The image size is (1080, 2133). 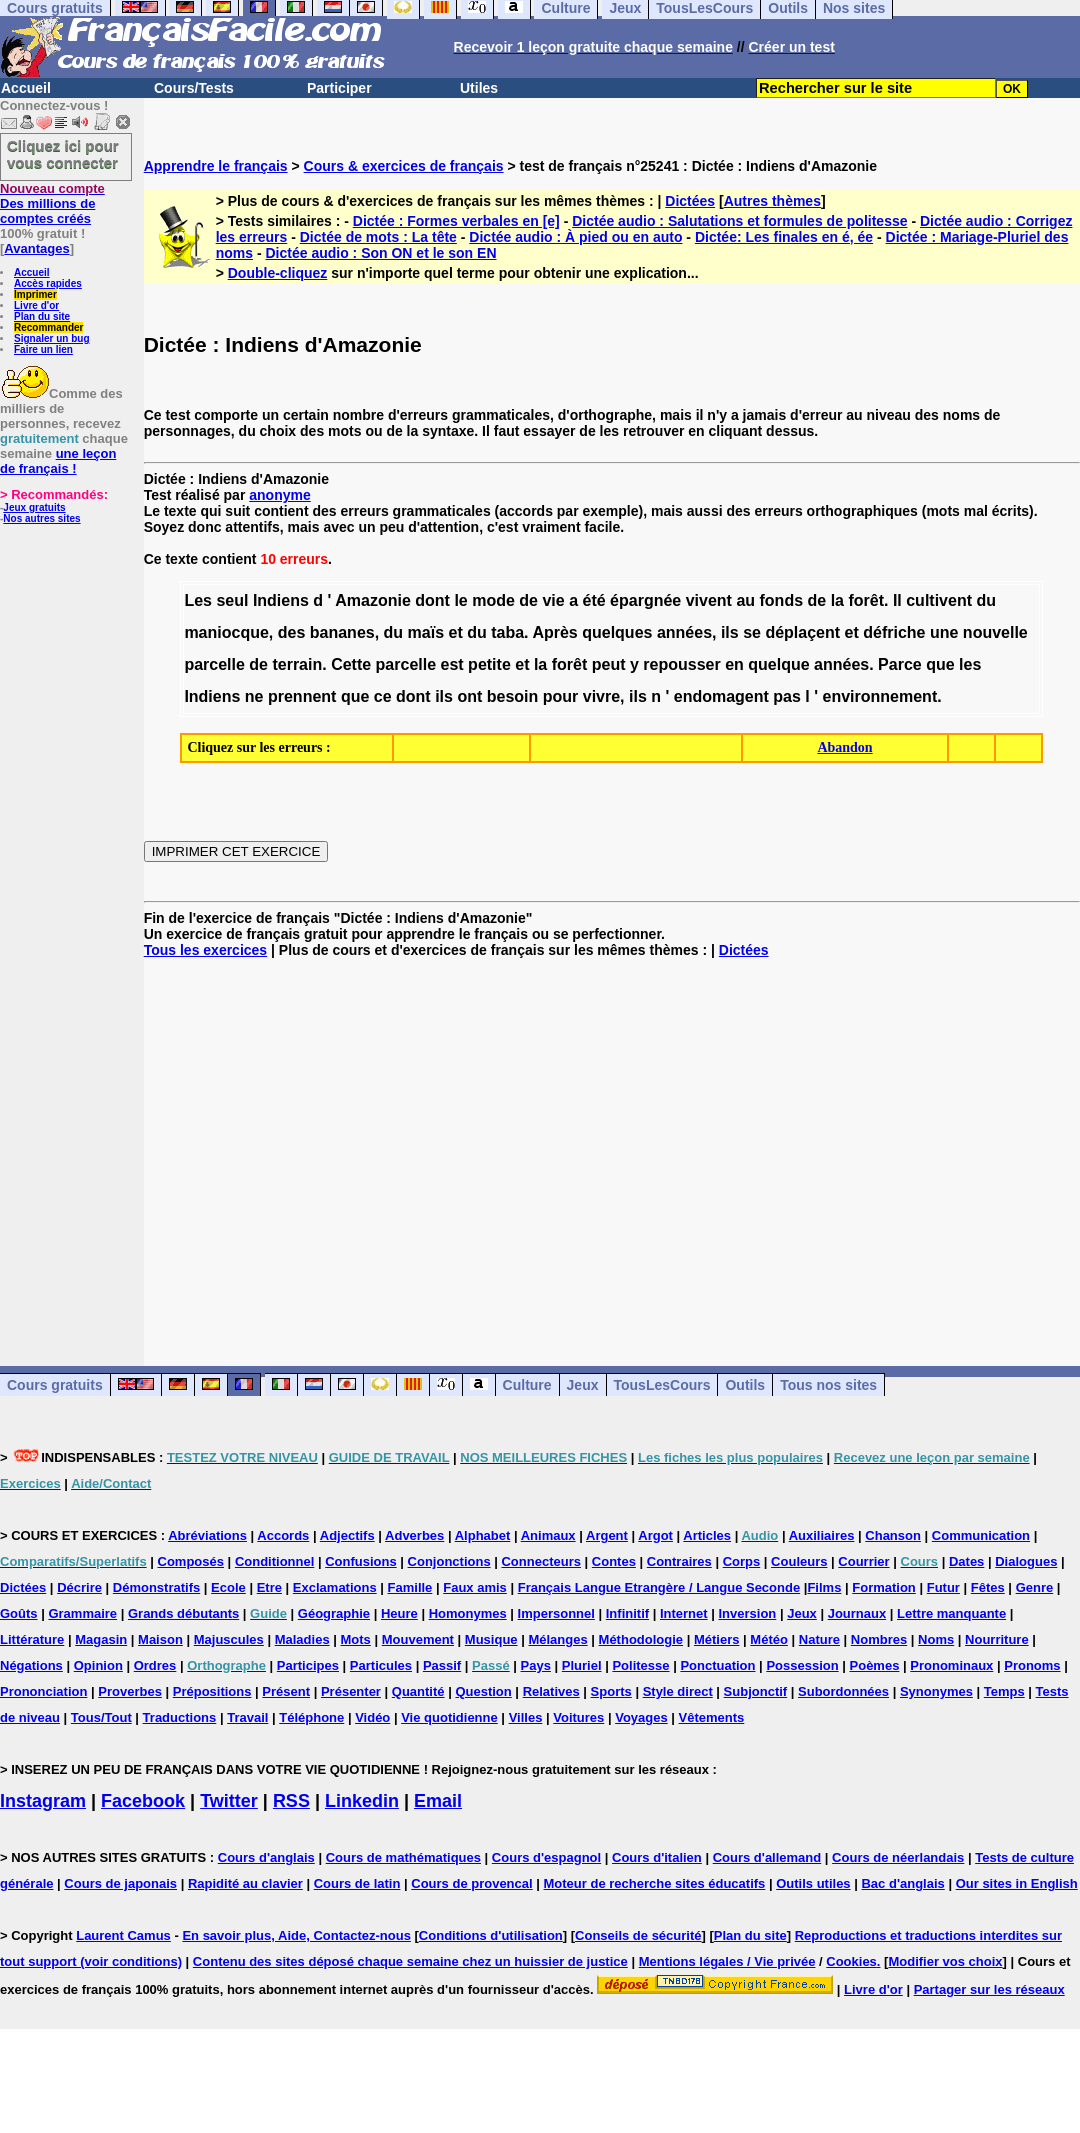 I want to click on Des millions de comptes créés, so click(x=52, y=203).